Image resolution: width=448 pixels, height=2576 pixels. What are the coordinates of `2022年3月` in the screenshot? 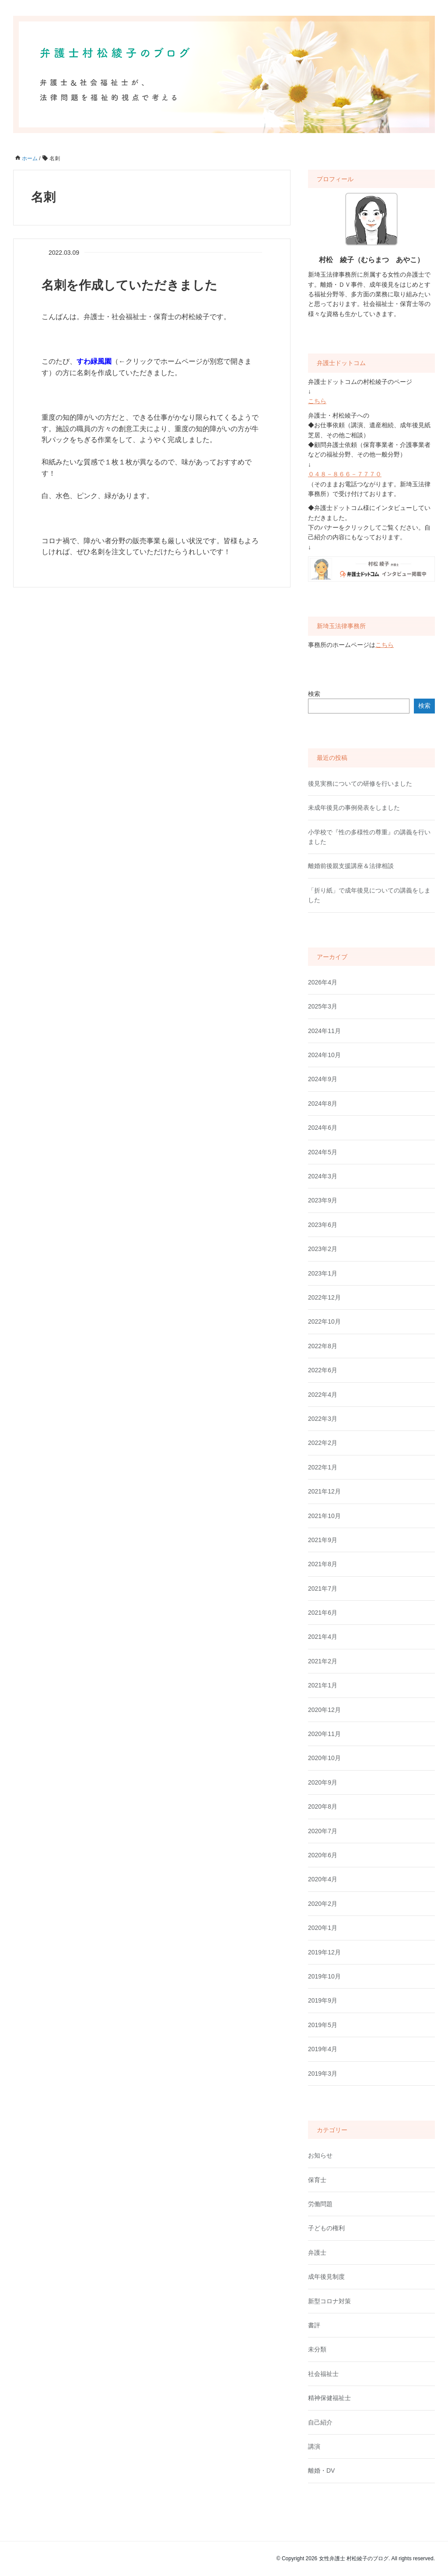 It's located at (322, 1418).